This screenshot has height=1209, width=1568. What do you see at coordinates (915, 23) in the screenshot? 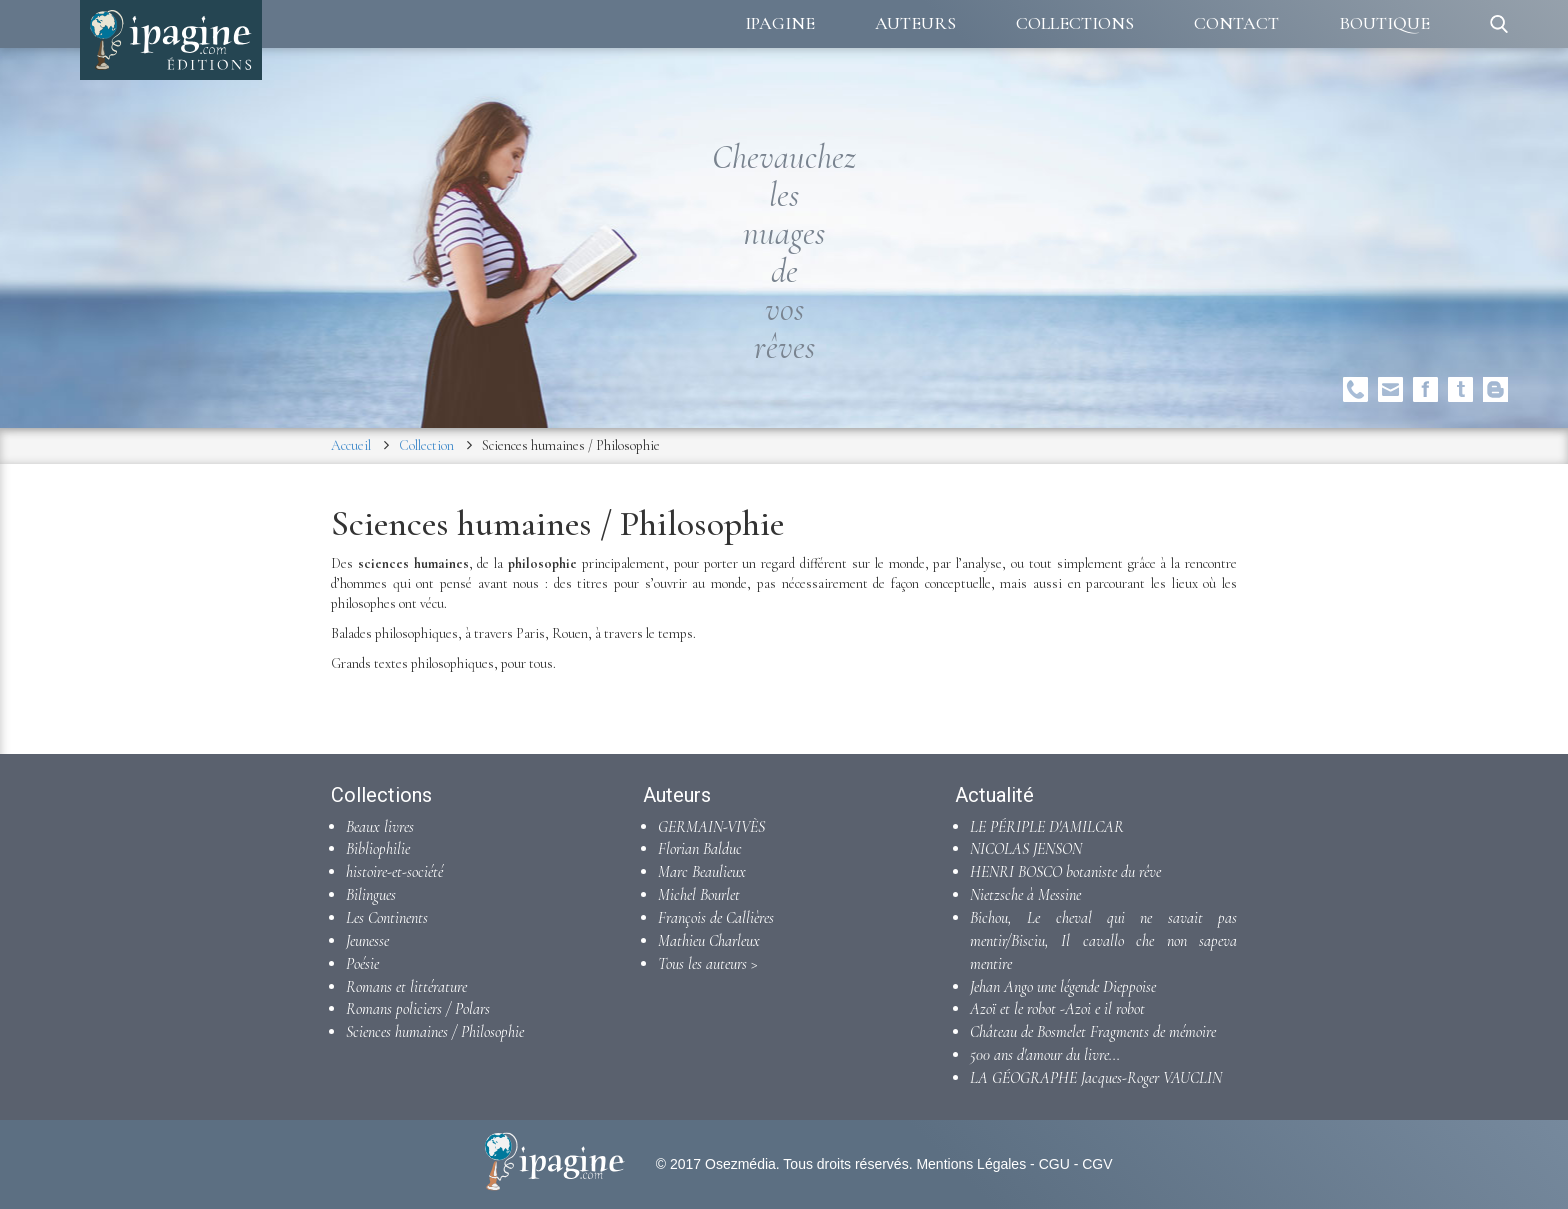
I see `Auteurs` at bounding box center [915, 23].